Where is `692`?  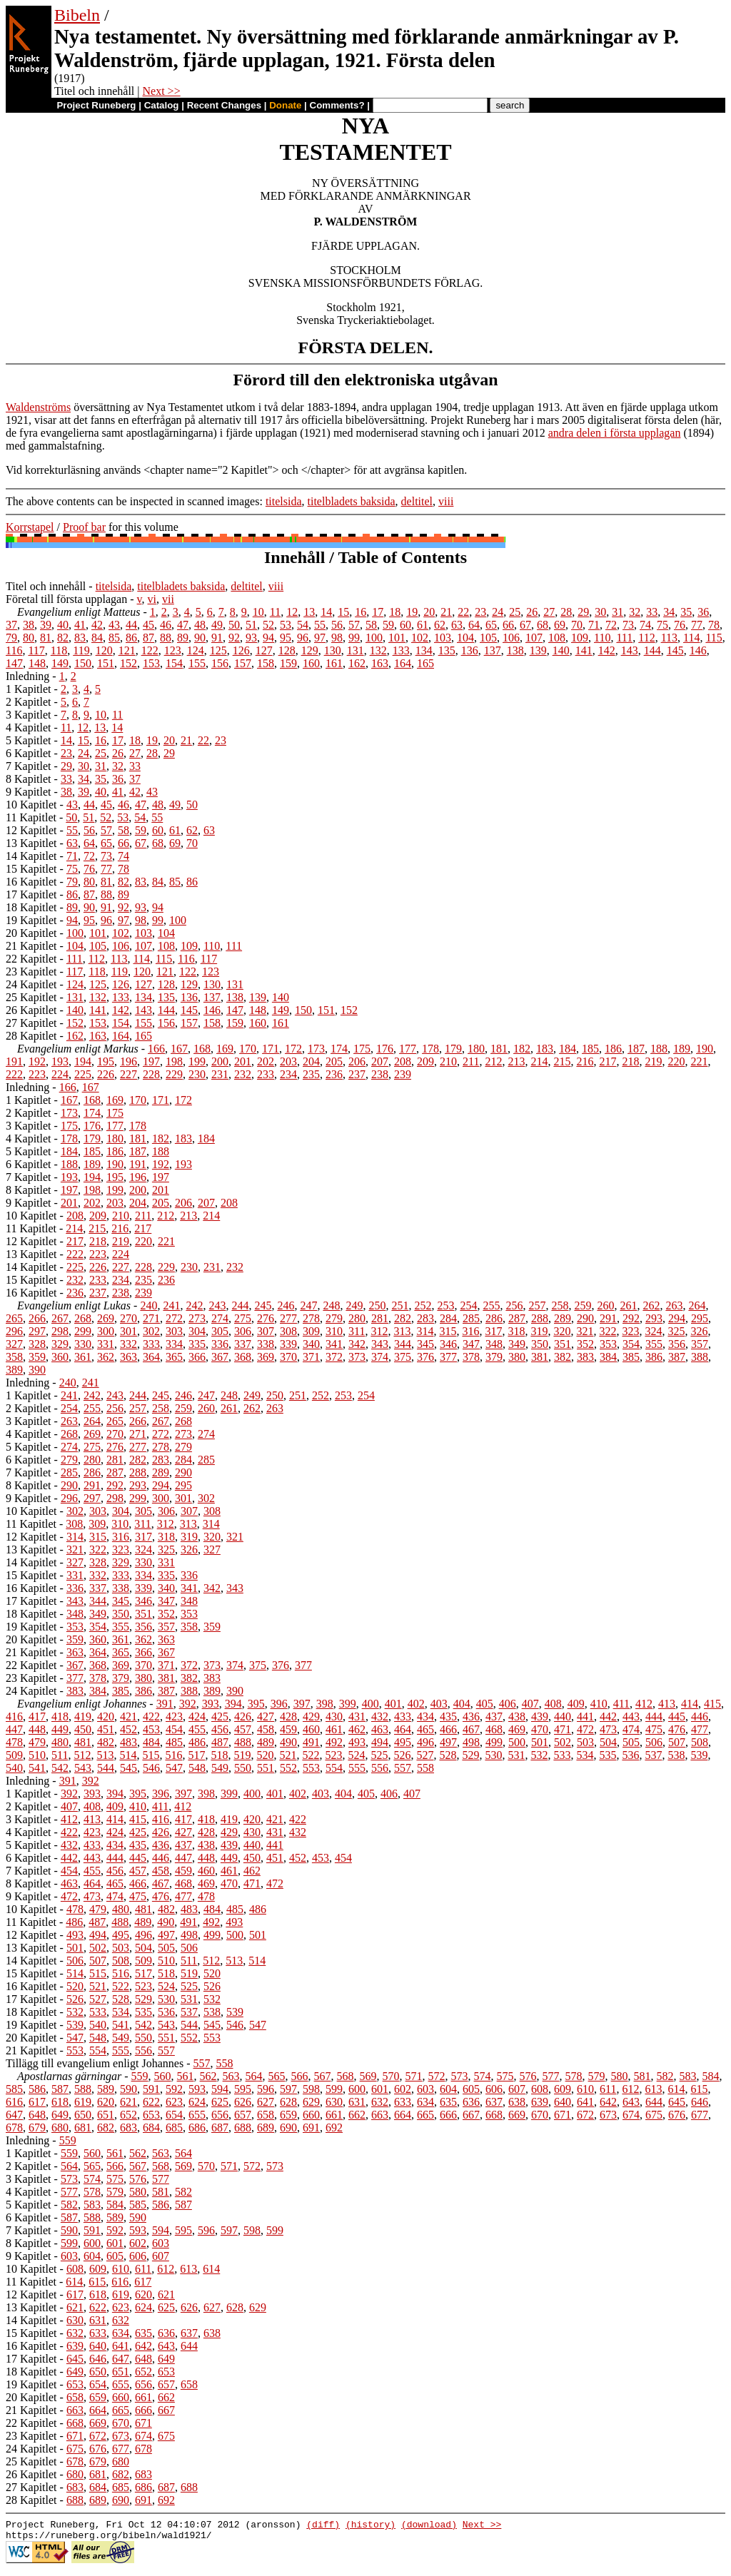 692 is located at coordinates (334, 2127).